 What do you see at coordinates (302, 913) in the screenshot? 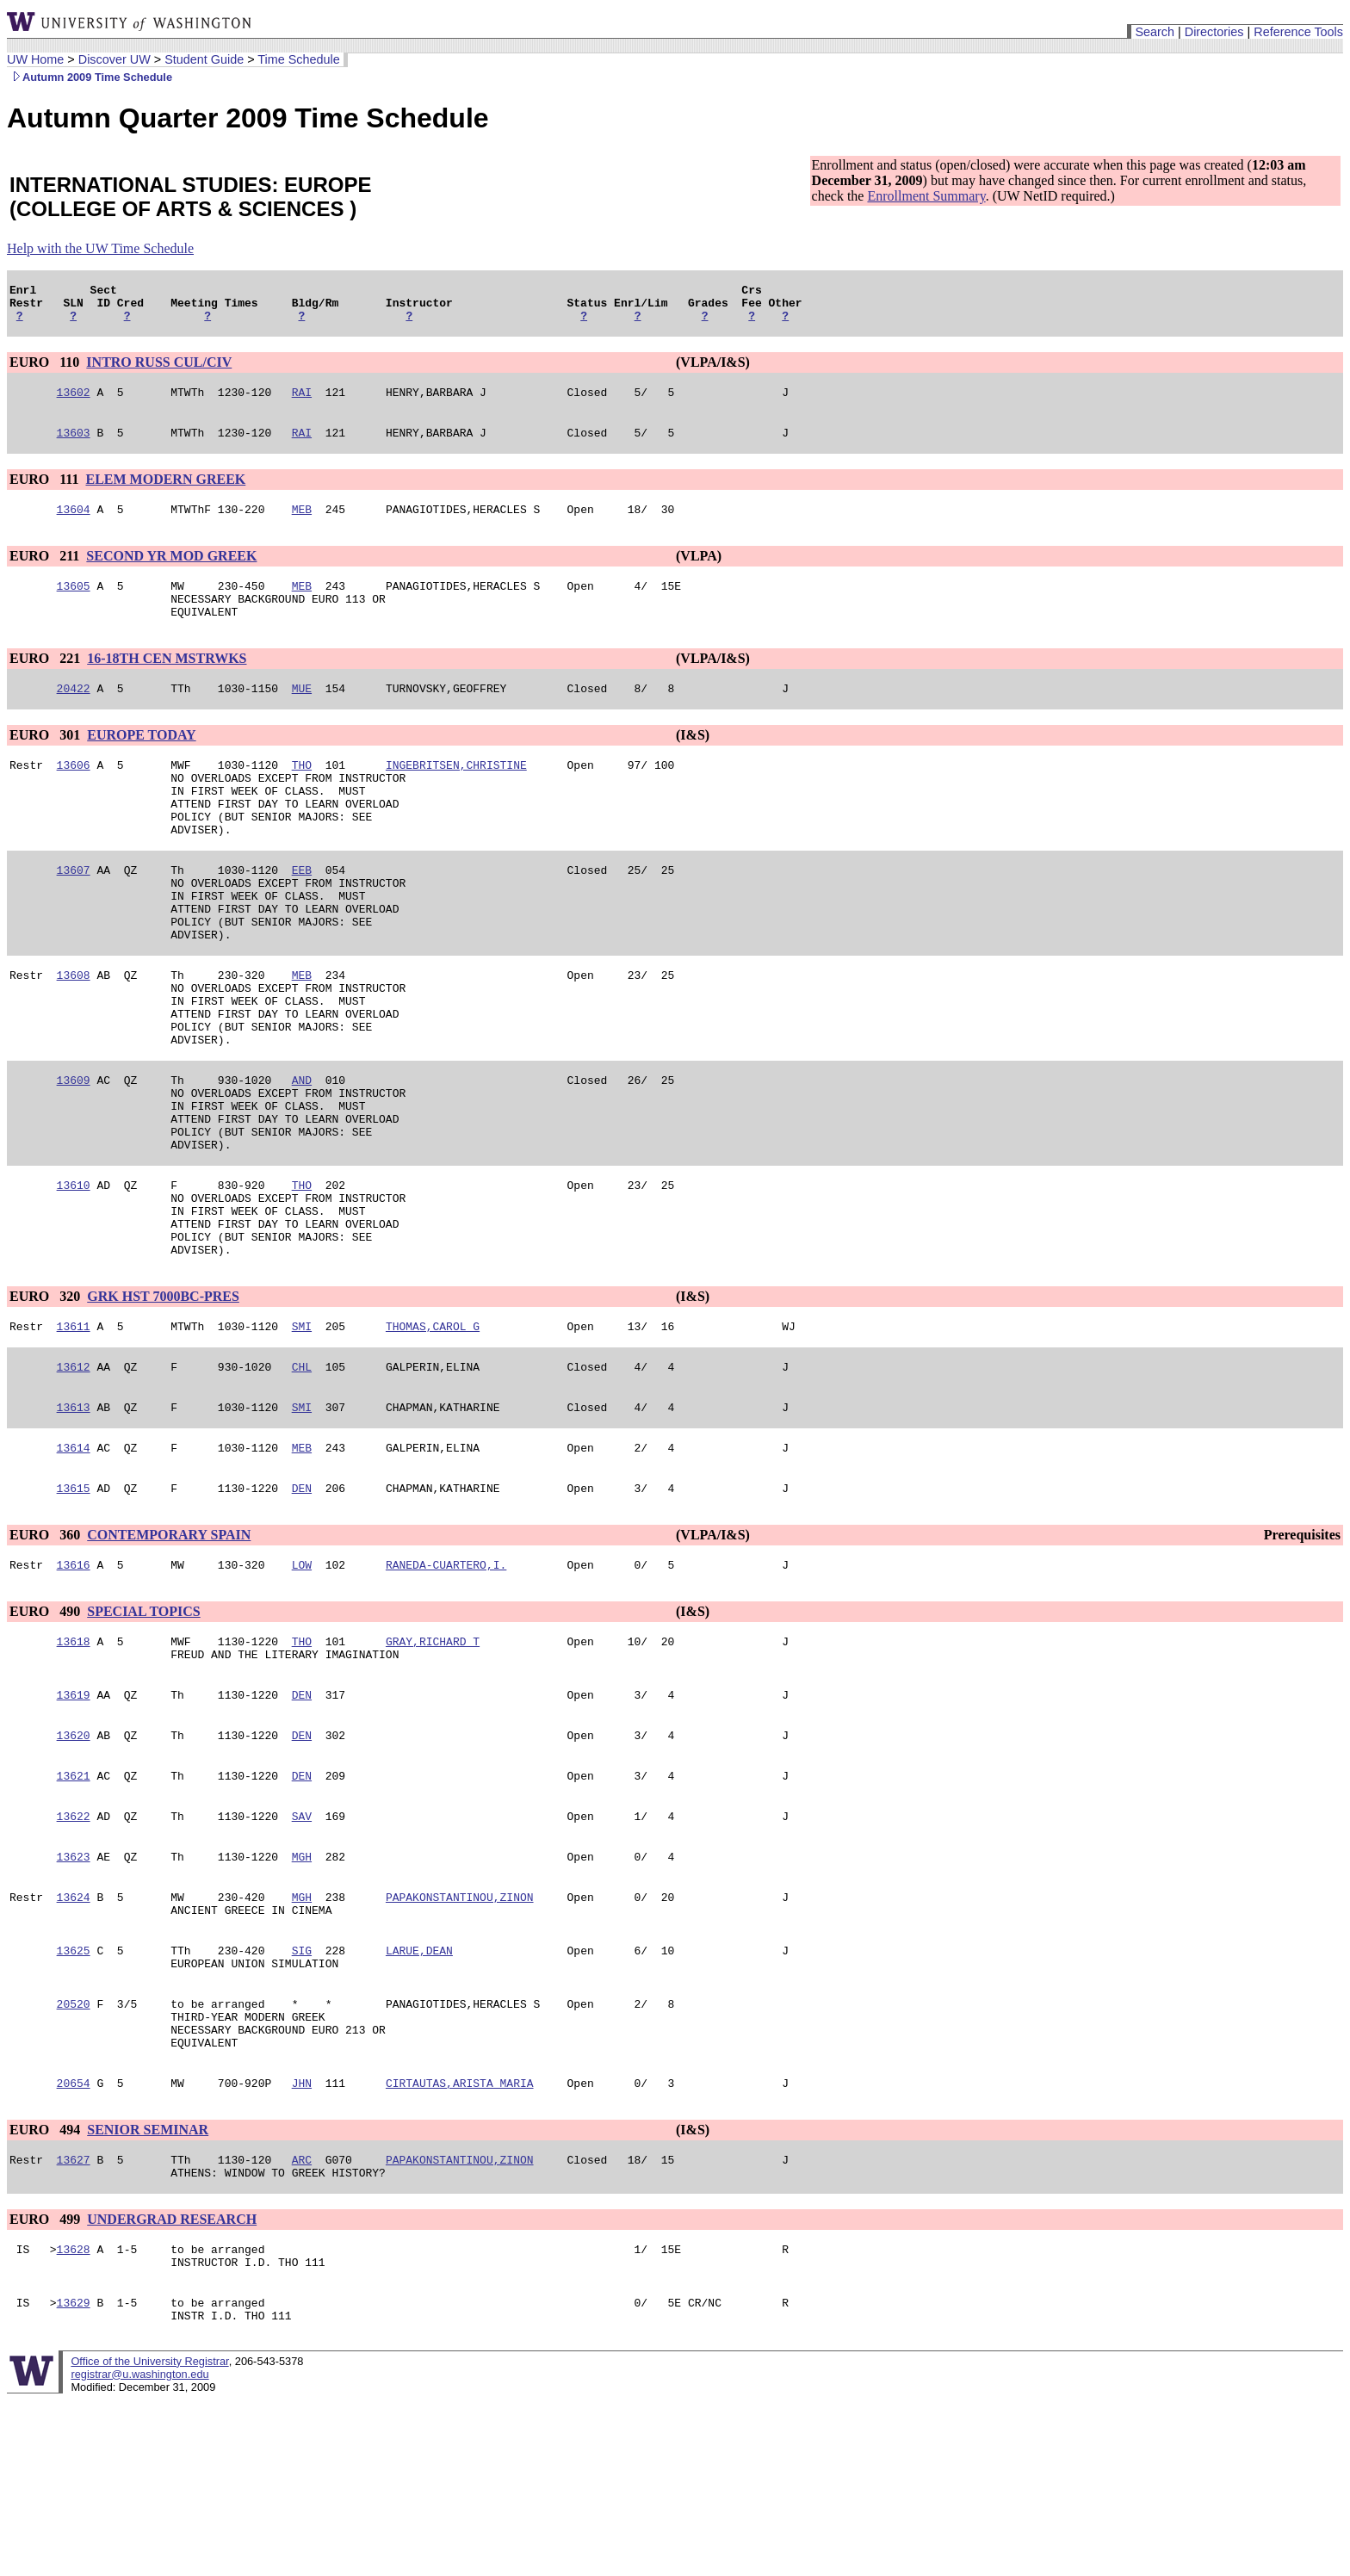
I see `EEB` at bounding box center [302, 913].